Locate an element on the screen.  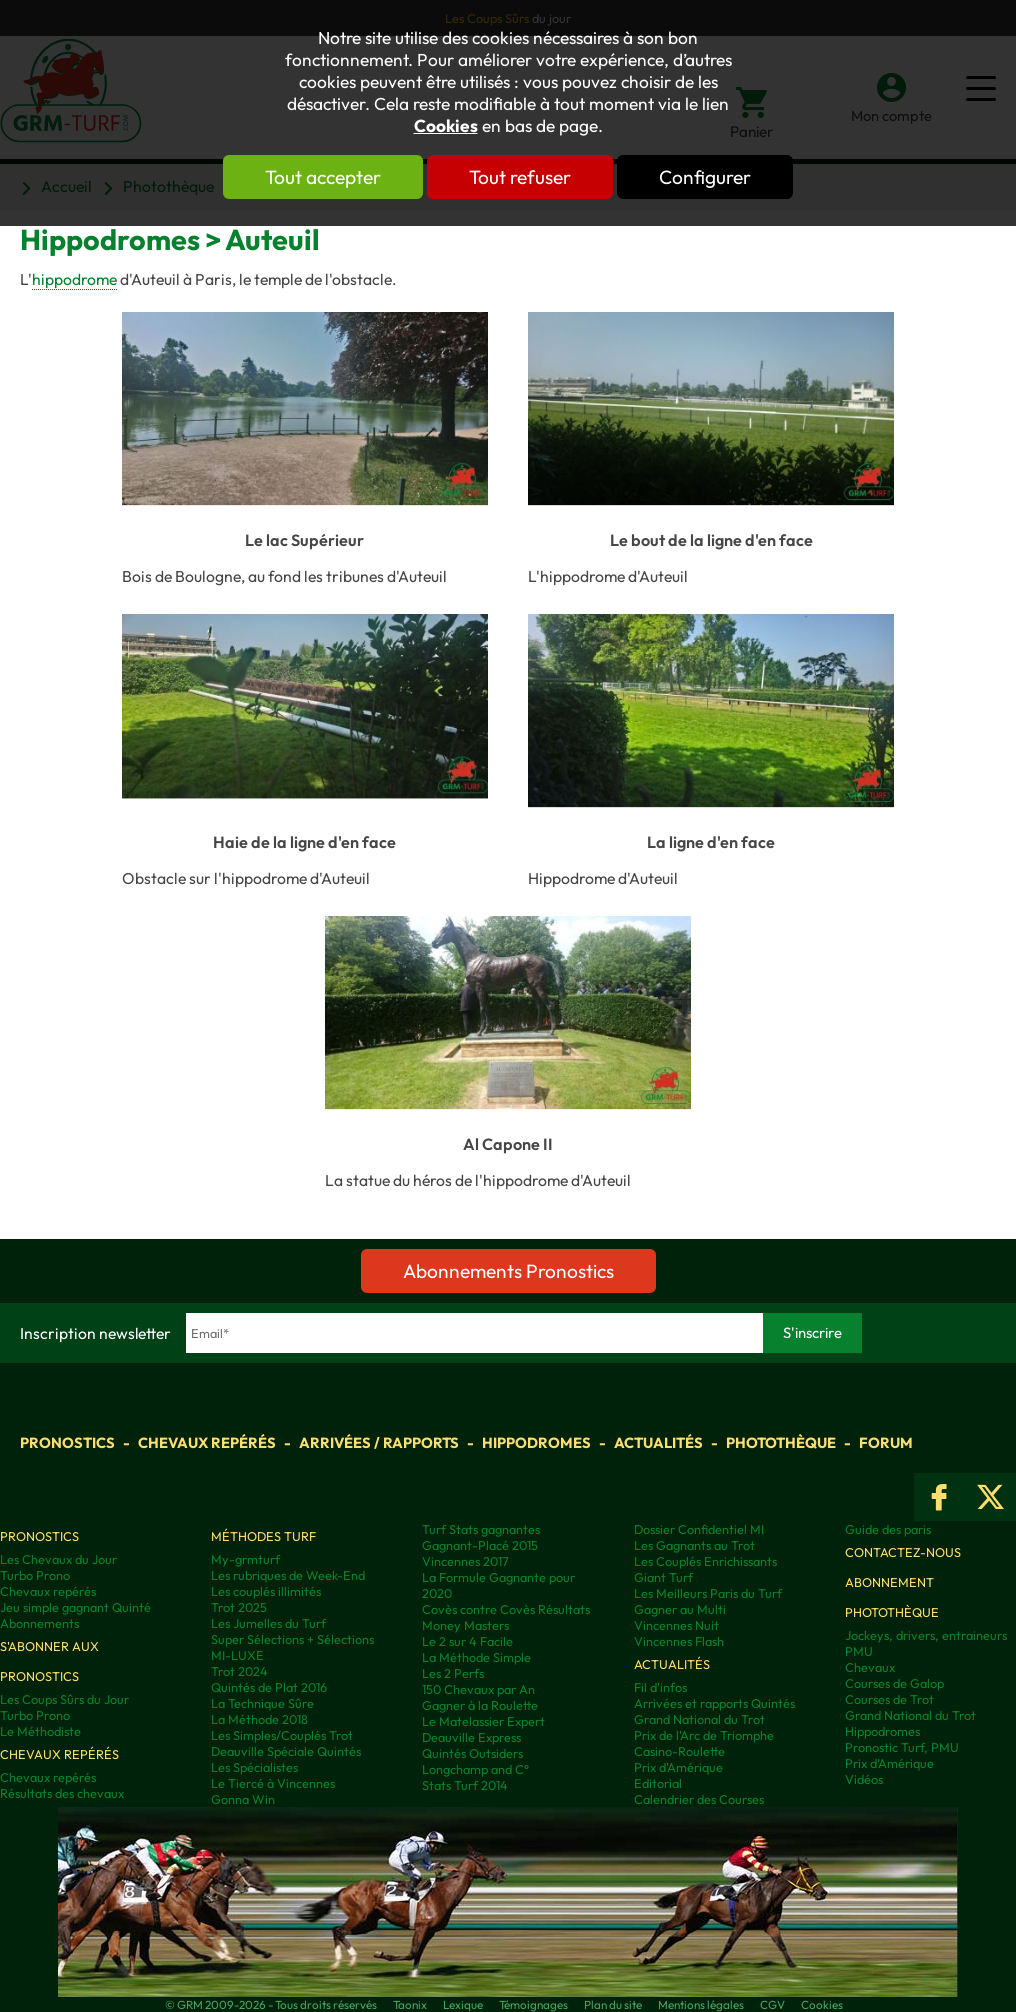
Le 2 sur 4 Facile is located at coordinates (467, 1641).